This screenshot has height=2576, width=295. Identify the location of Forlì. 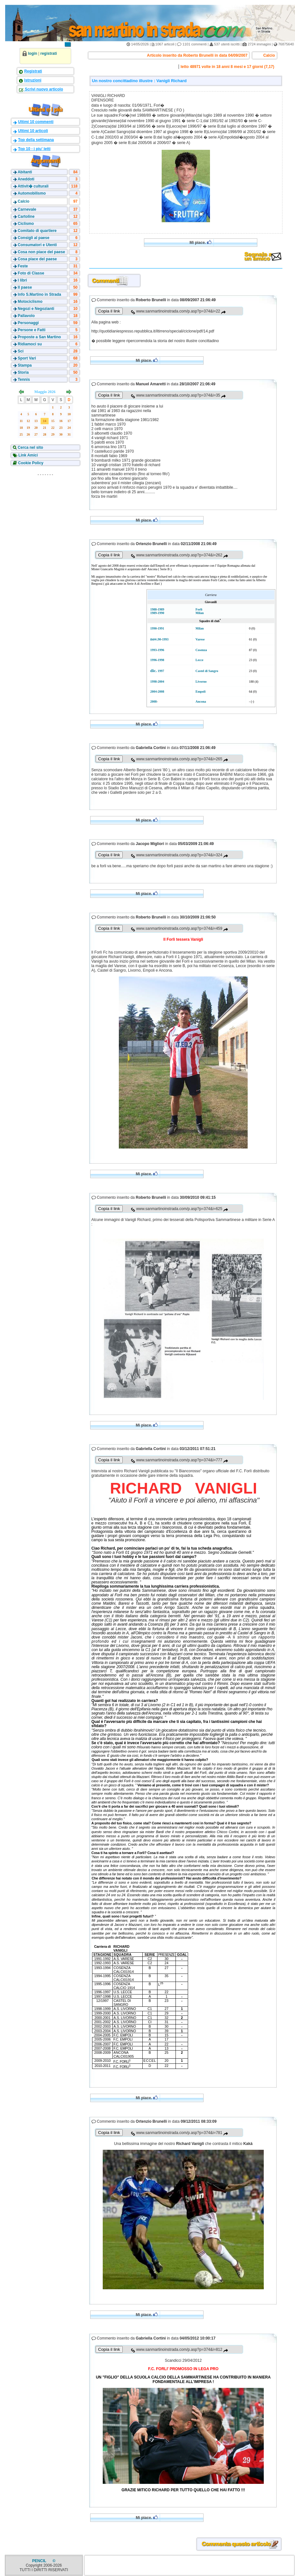
(198, 609).